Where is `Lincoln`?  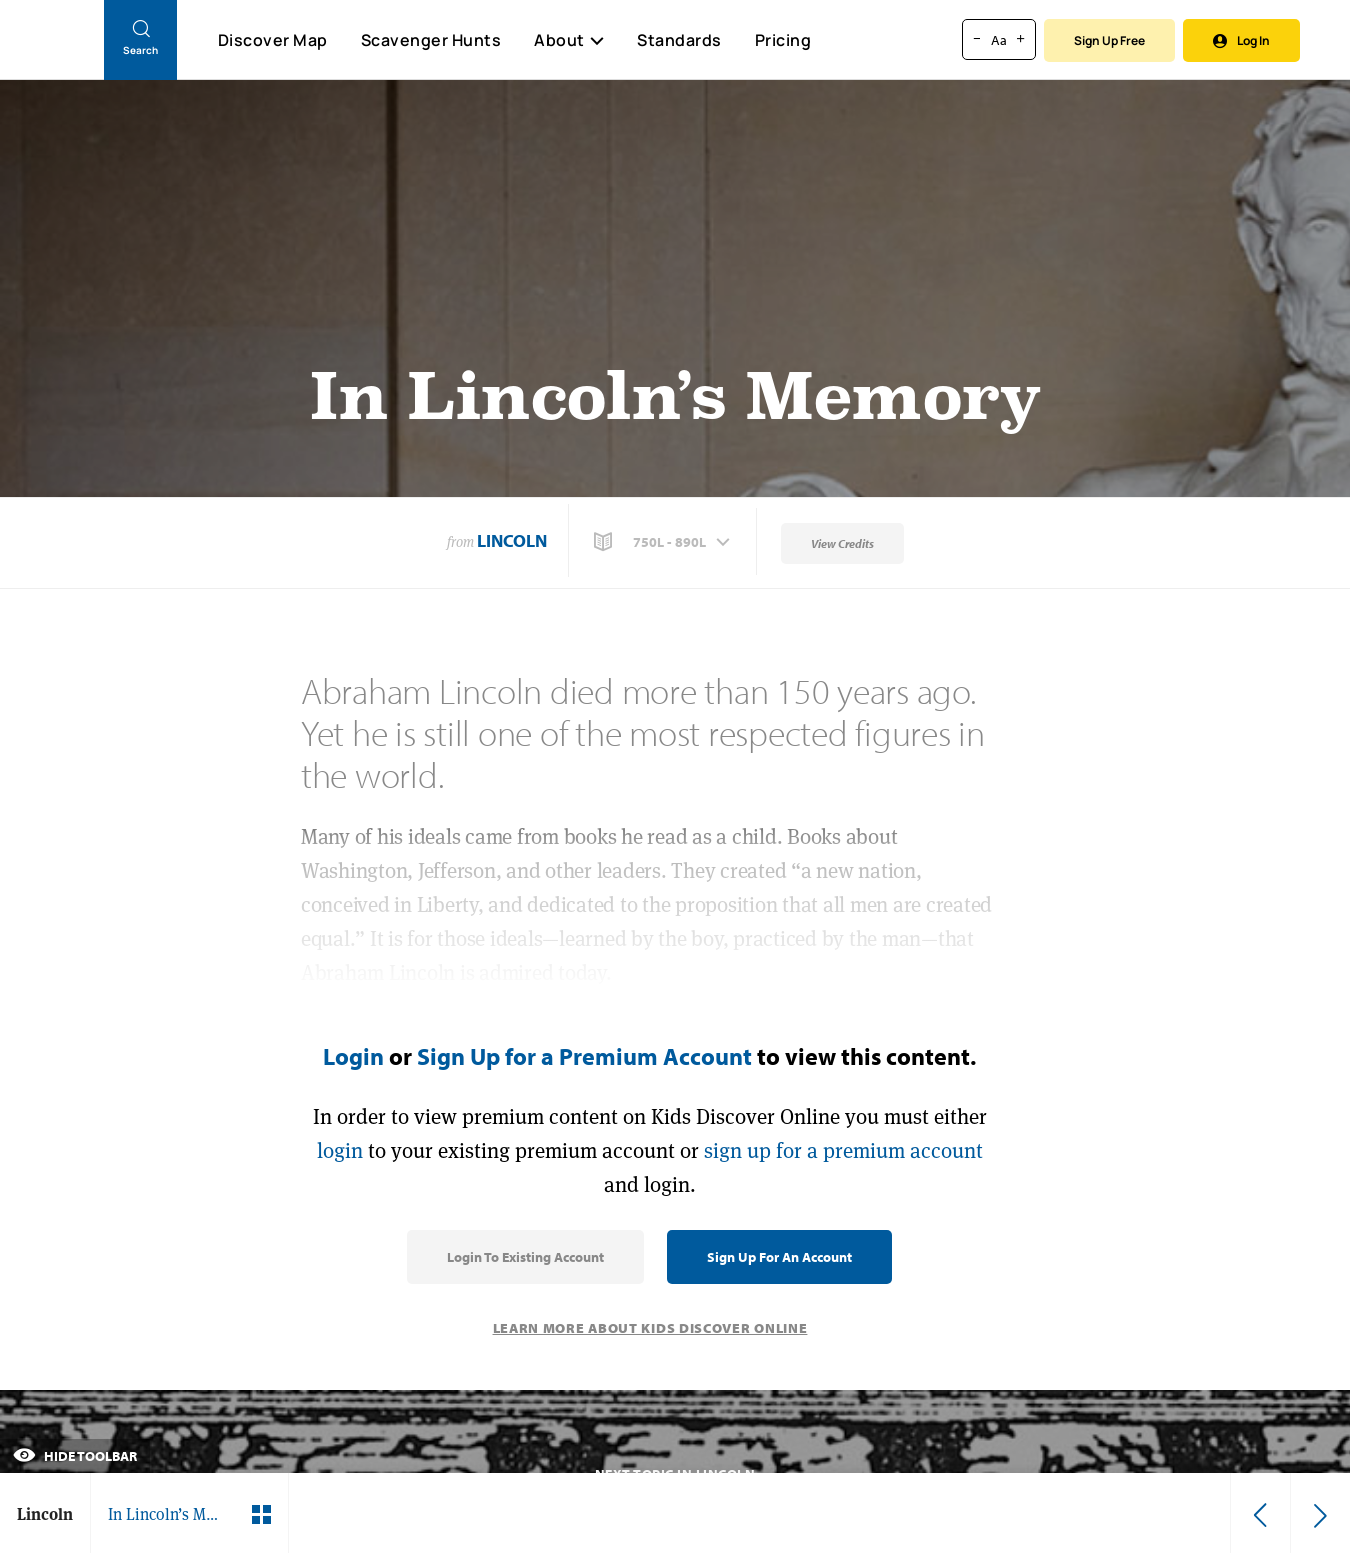 Lincoln is located at coordinates (512, 540).